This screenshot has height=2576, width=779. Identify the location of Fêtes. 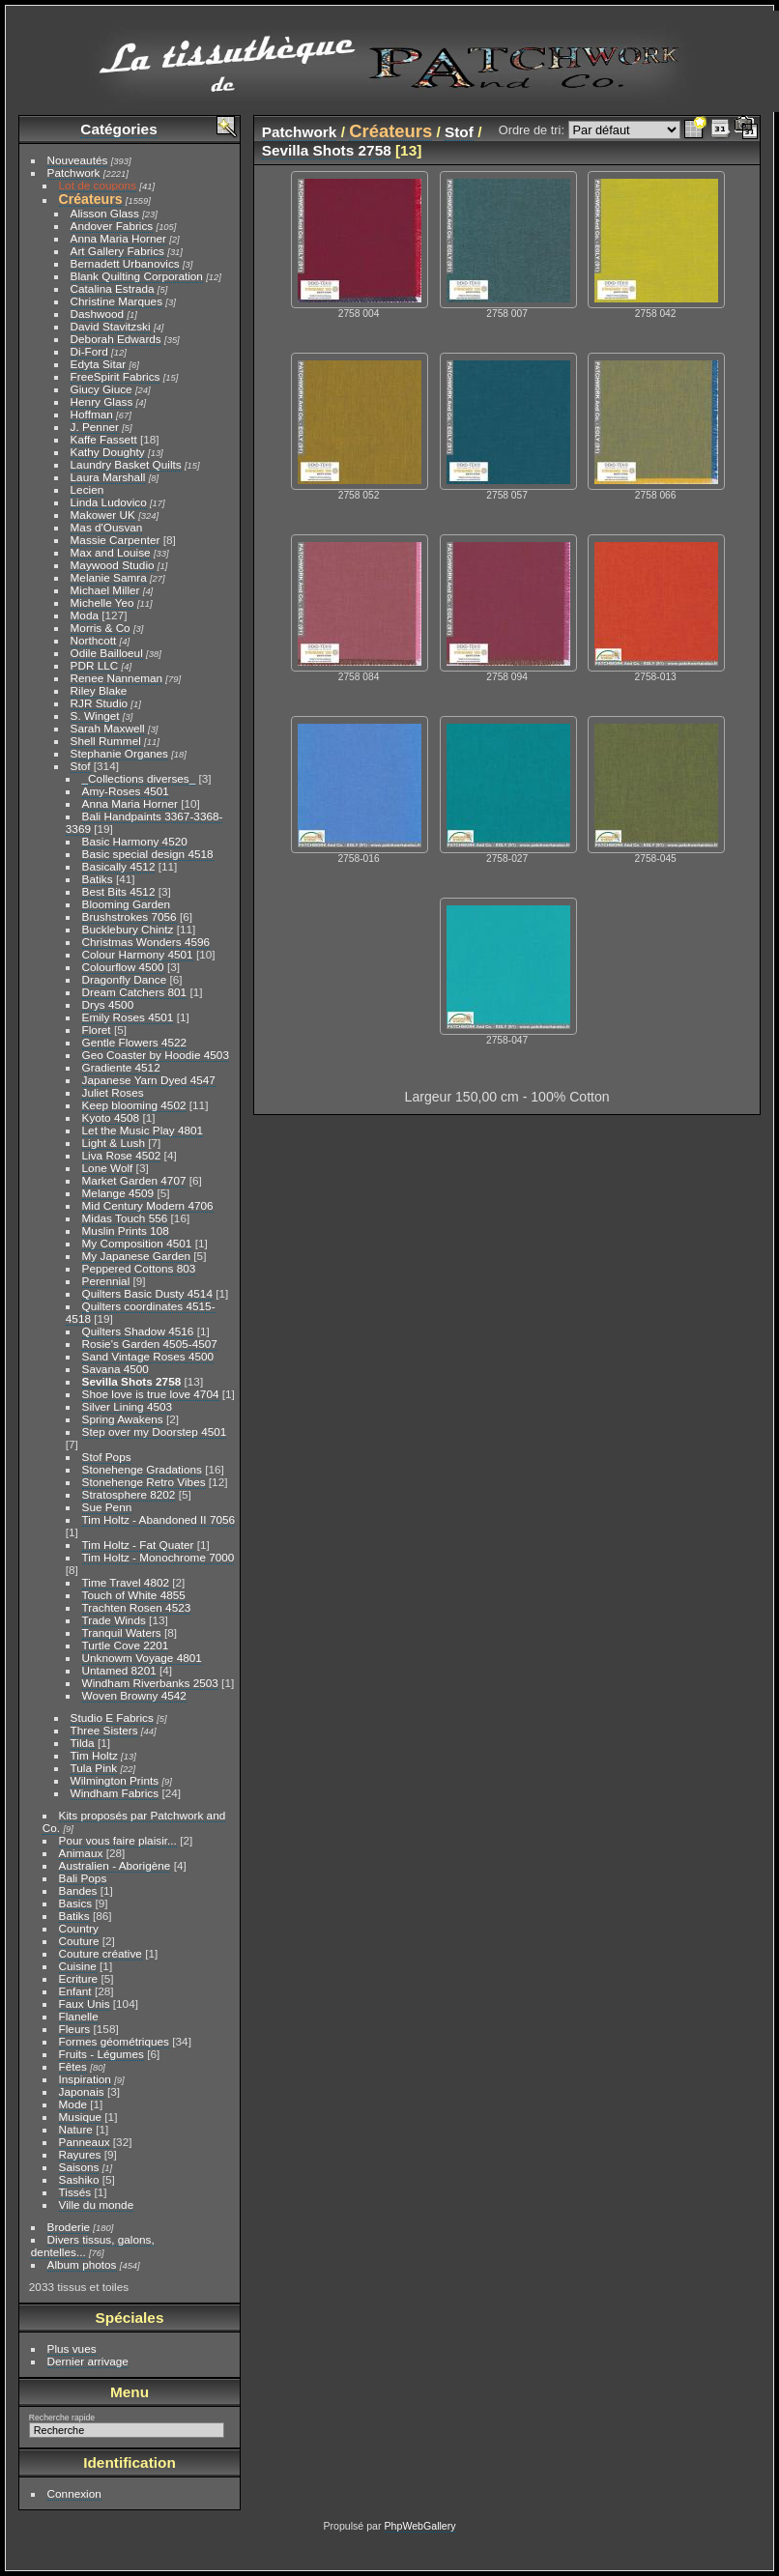
(73, 2066).